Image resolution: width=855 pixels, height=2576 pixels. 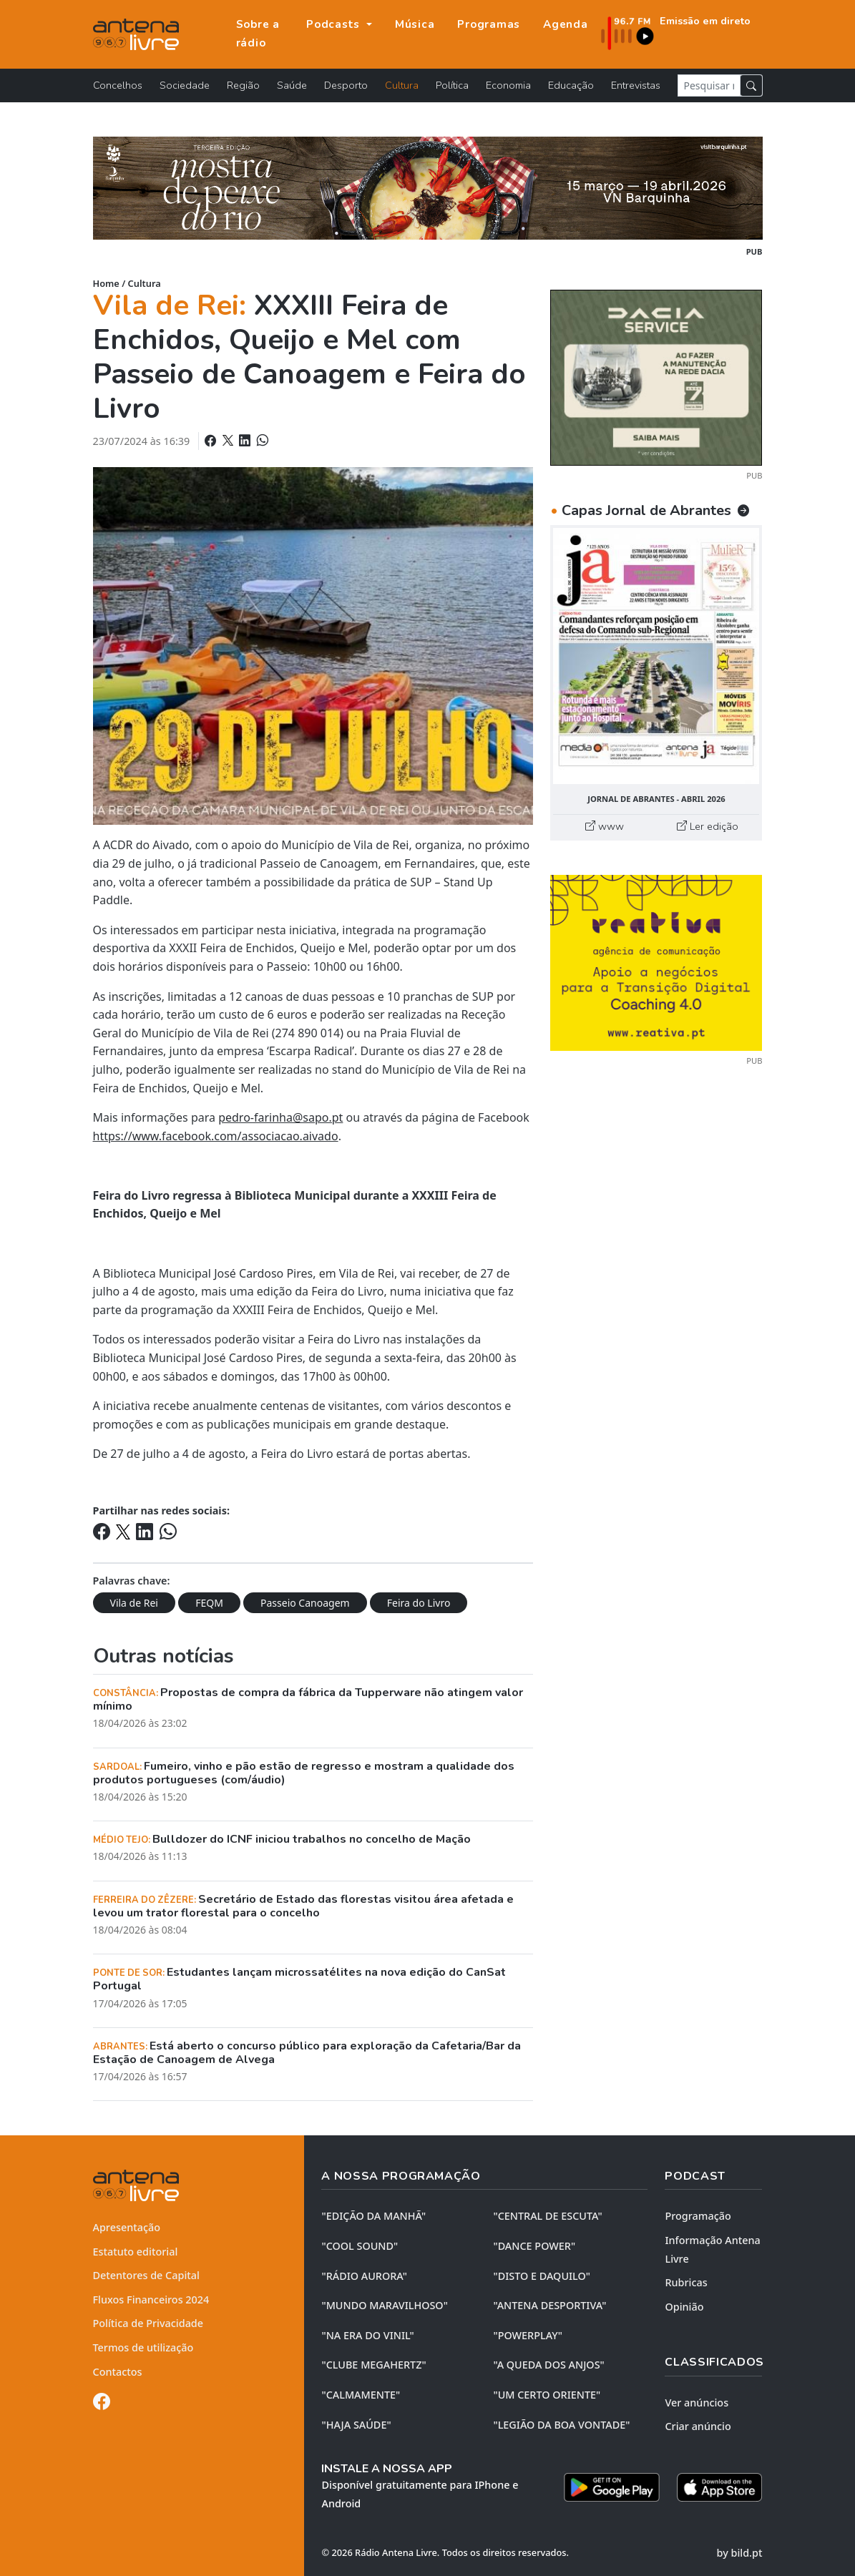 I want to click on Passeio Canoagem, so click(x=305, y=1603).